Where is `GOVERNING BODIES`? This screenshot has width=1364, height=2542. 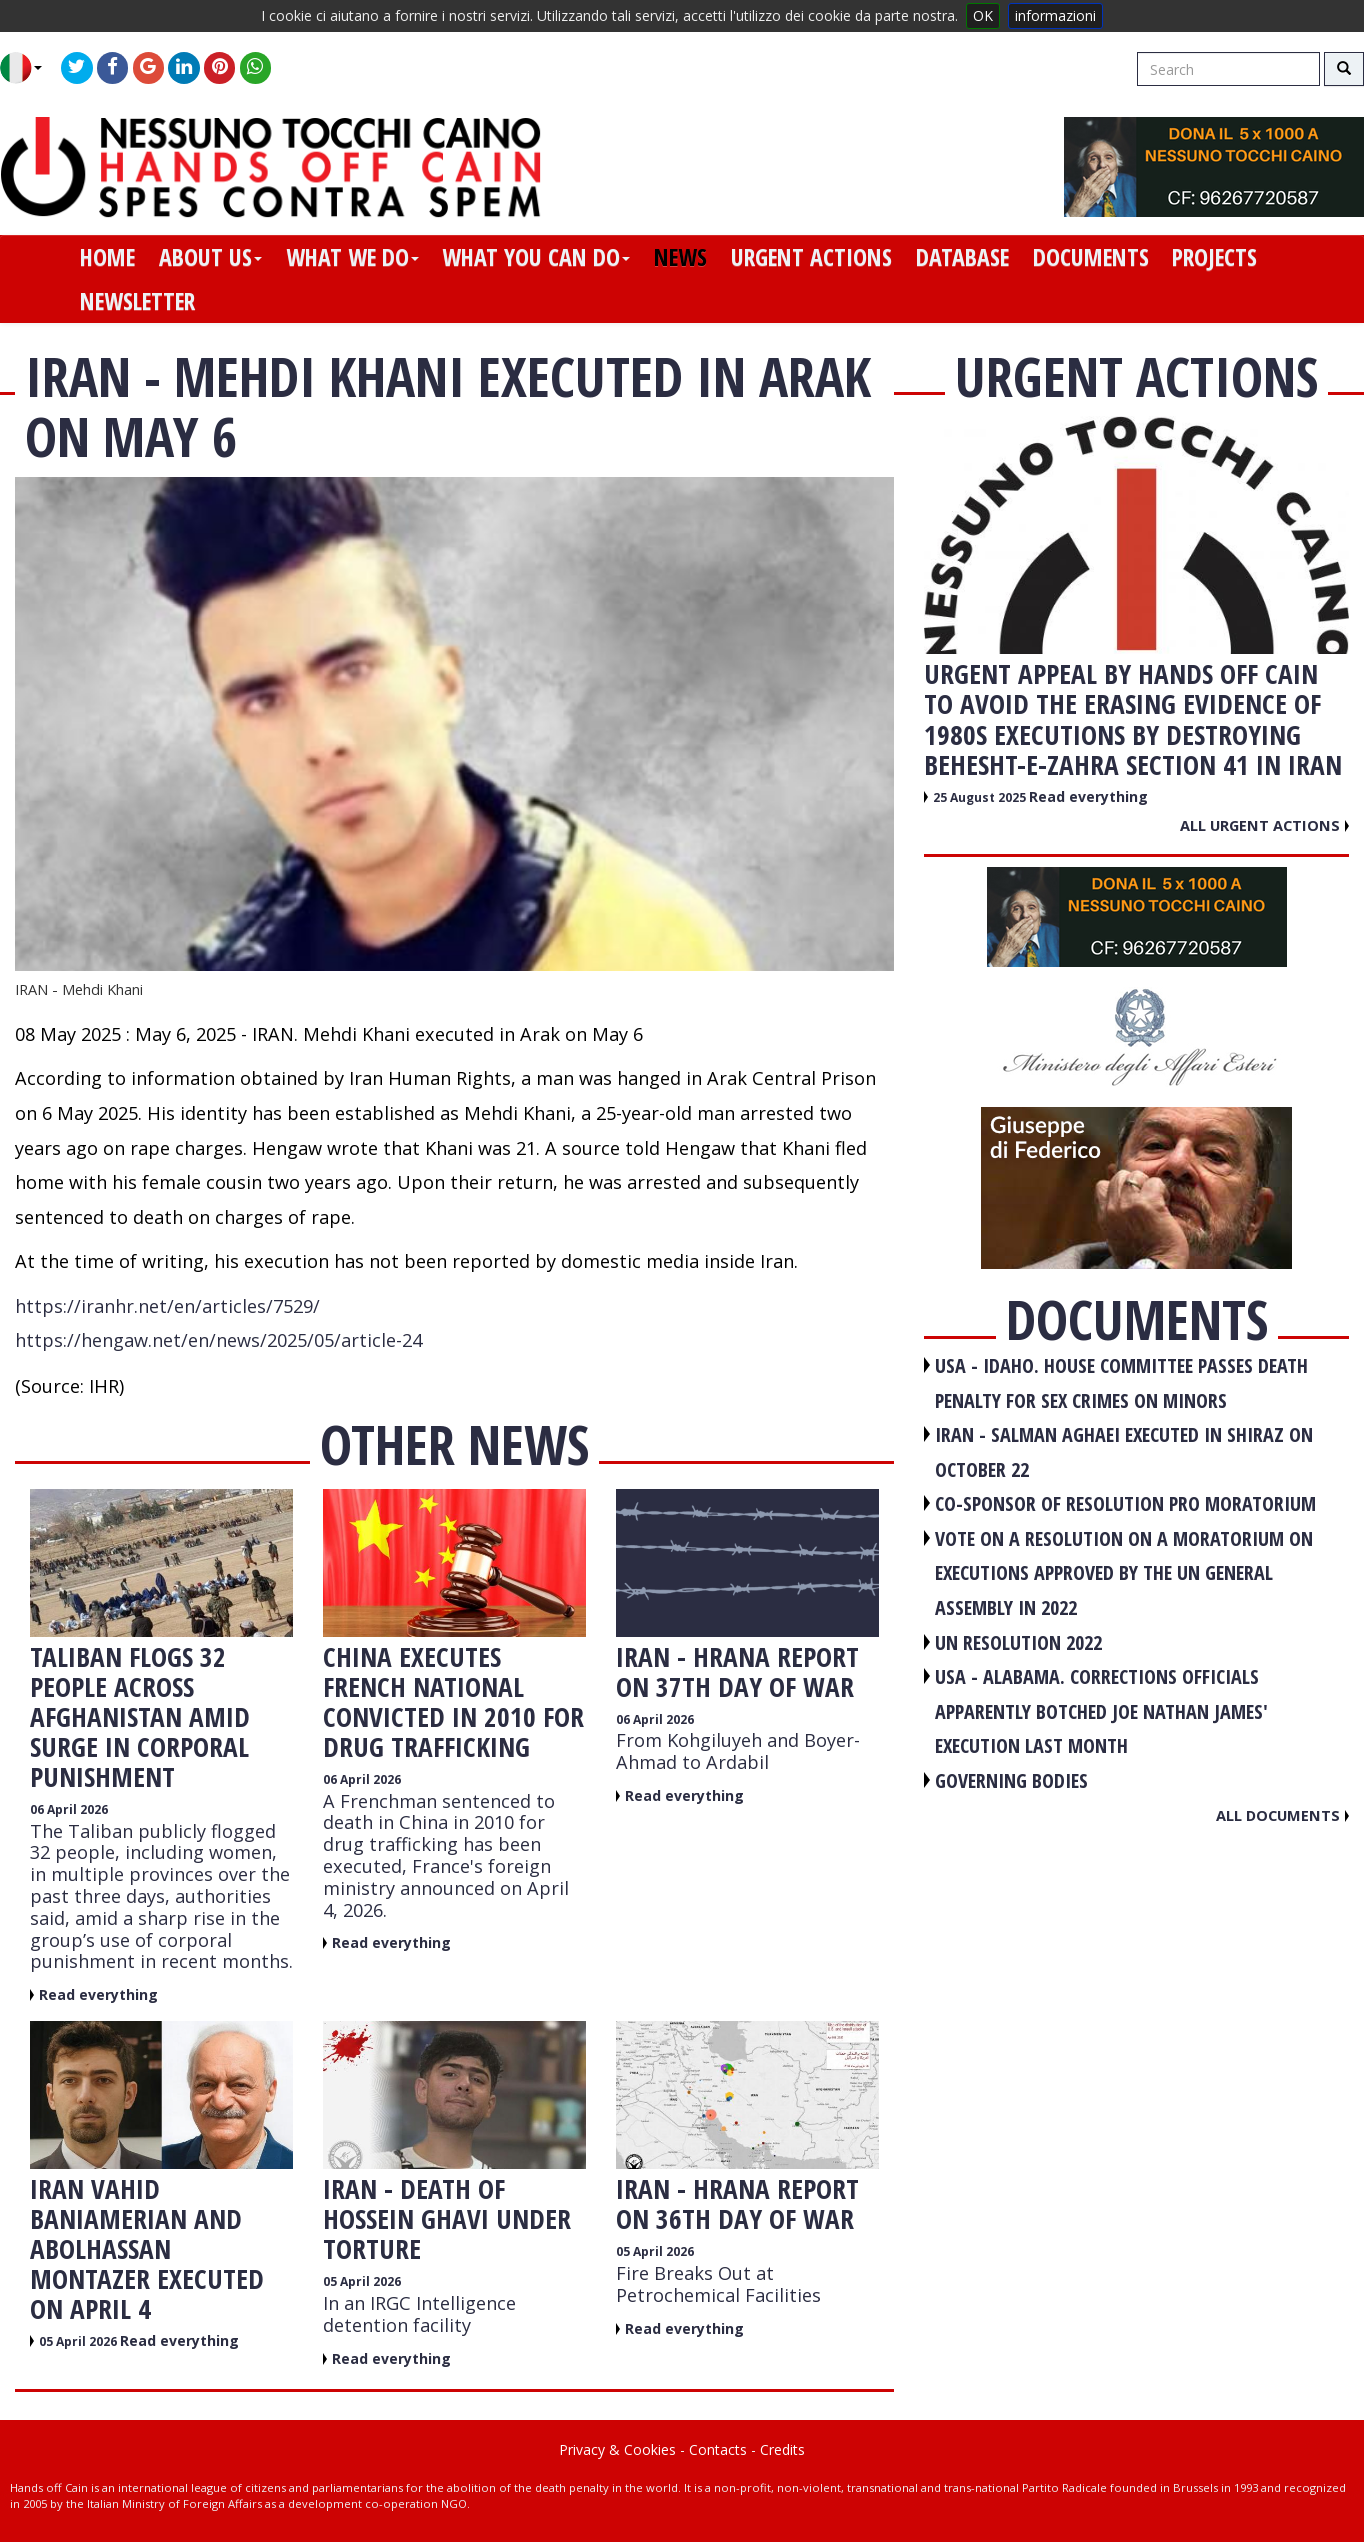 GOVERNING BODIES is located at coordinates (1011, 1780).